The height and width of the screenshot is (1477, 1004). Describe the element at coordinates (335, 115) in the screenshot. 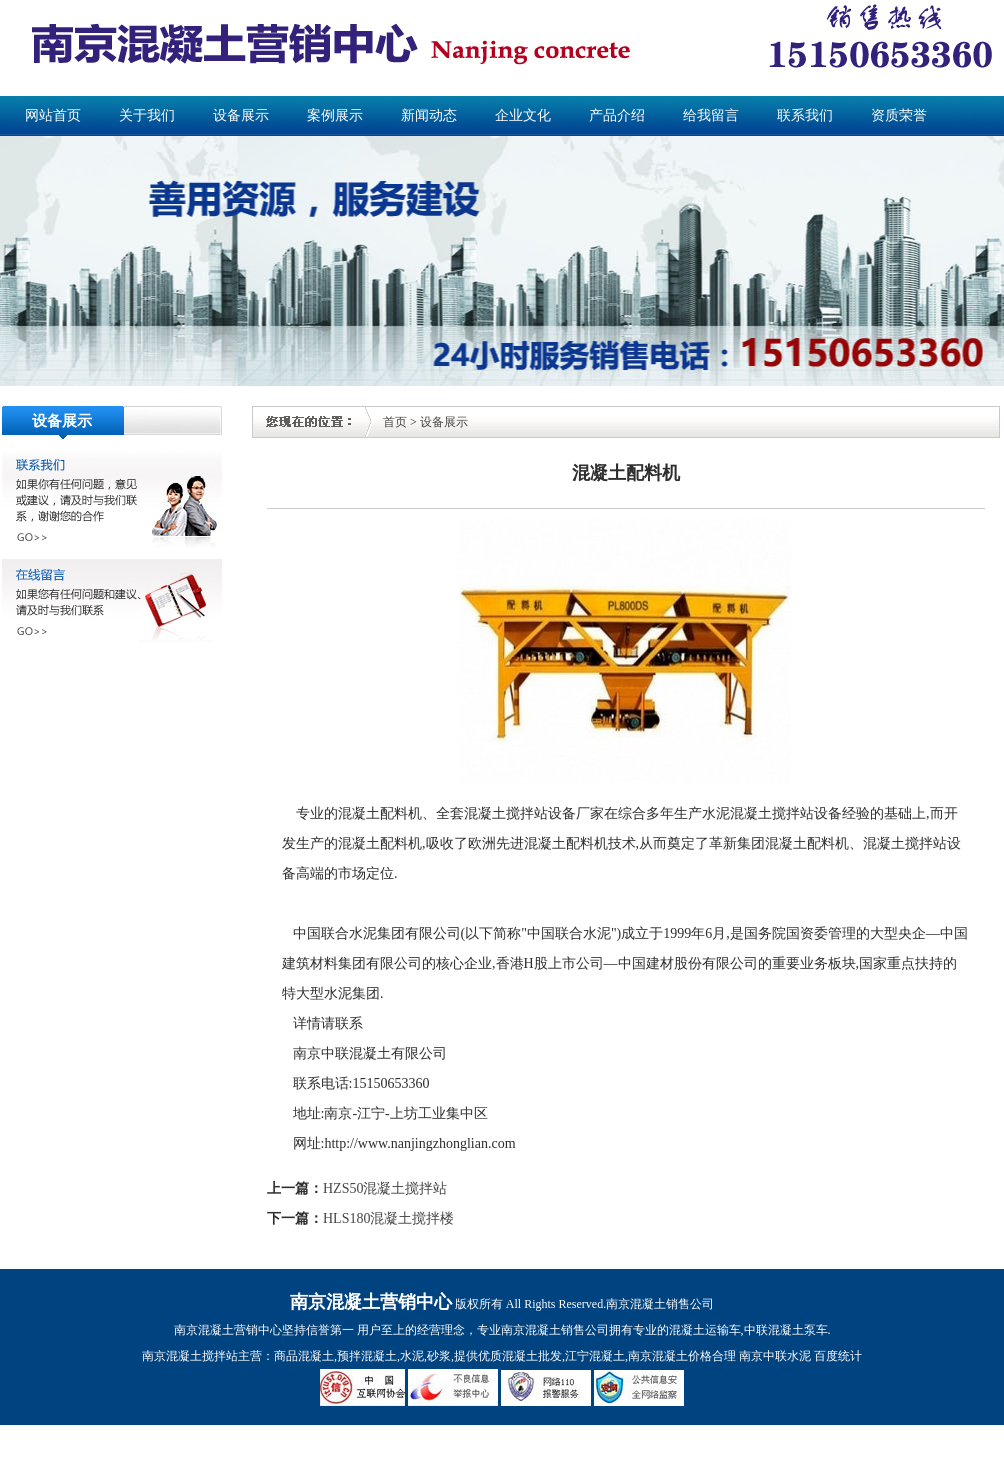

I see `案例展示` at that location.